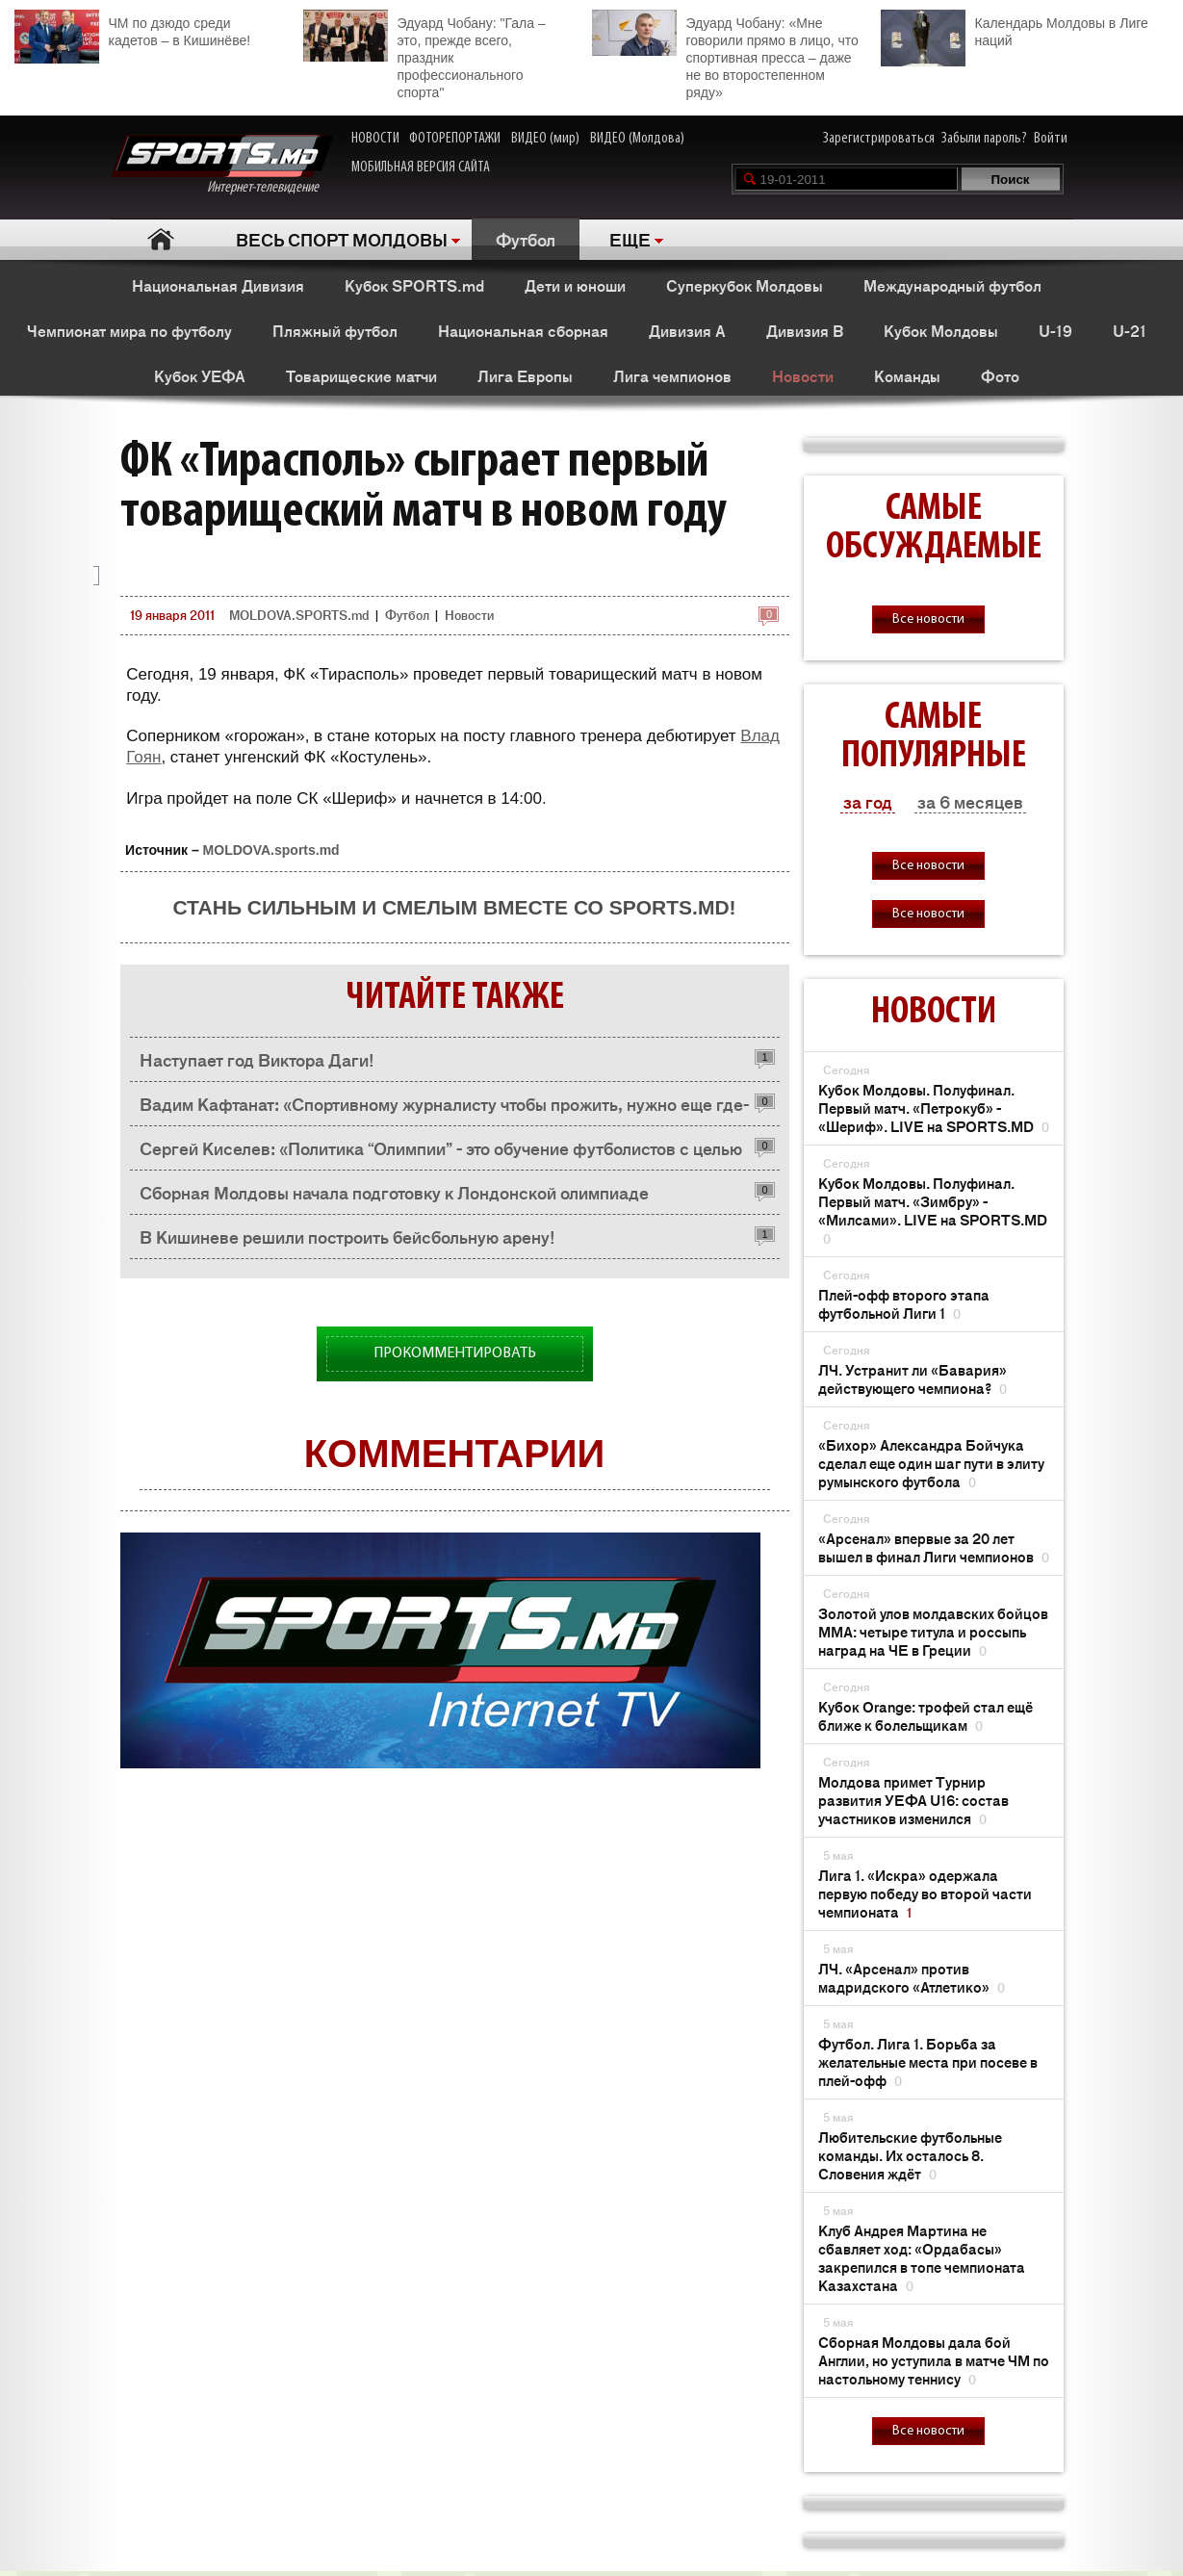  What do you see at coordinates (161, 239) in the screenshot?
I see `Главная` at bounding box center [161, 239].